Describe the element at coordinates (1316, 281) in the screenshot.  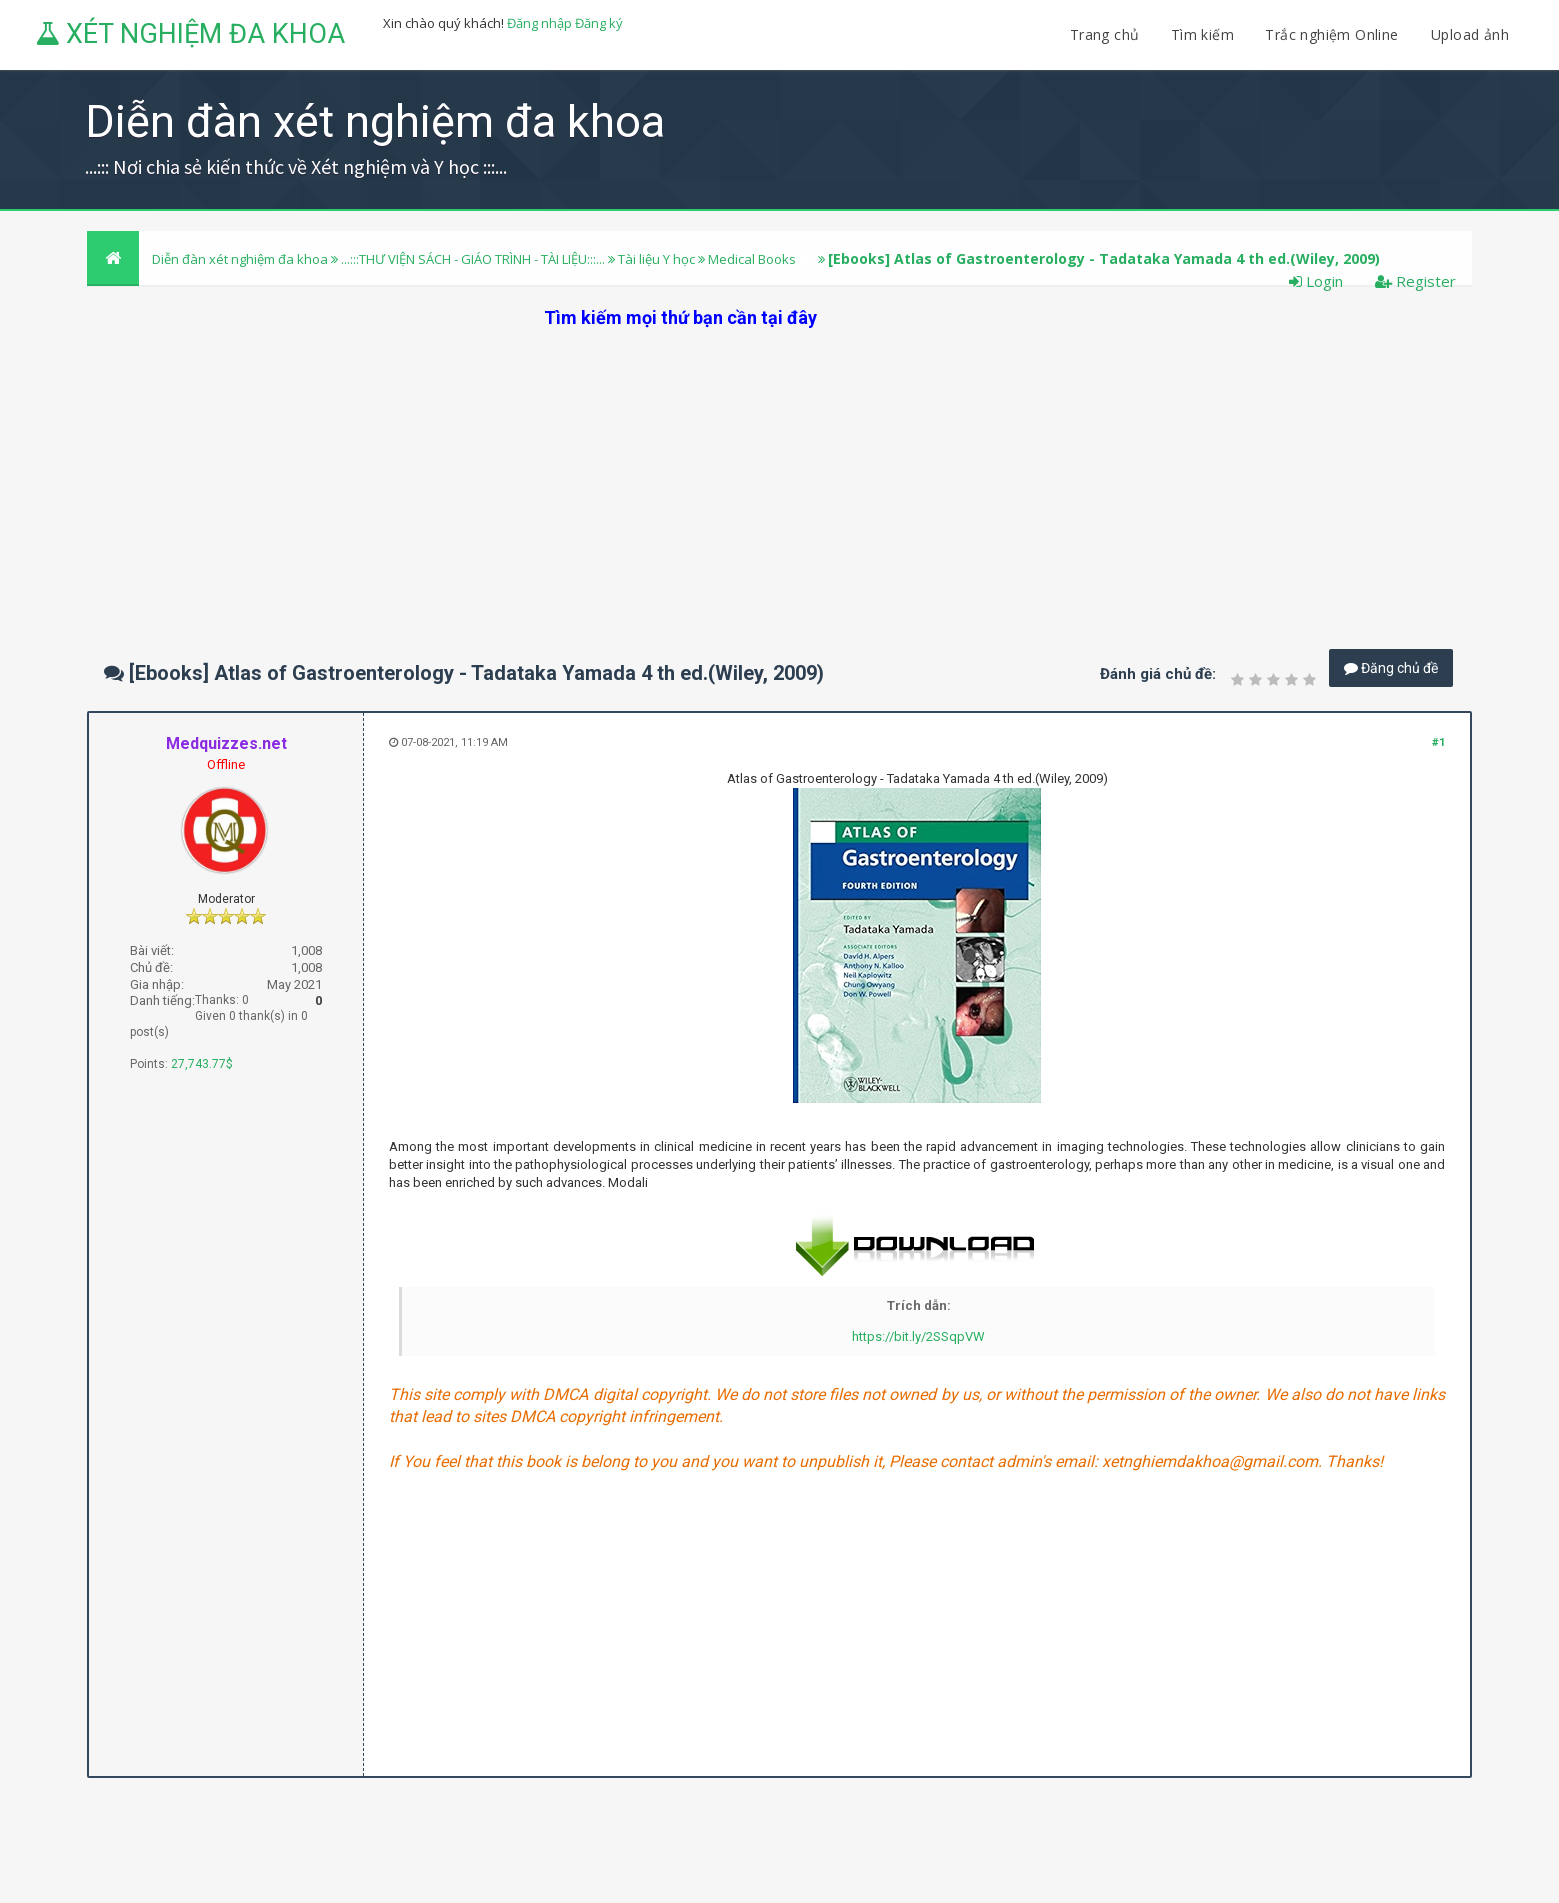
I see `Login` at that location.